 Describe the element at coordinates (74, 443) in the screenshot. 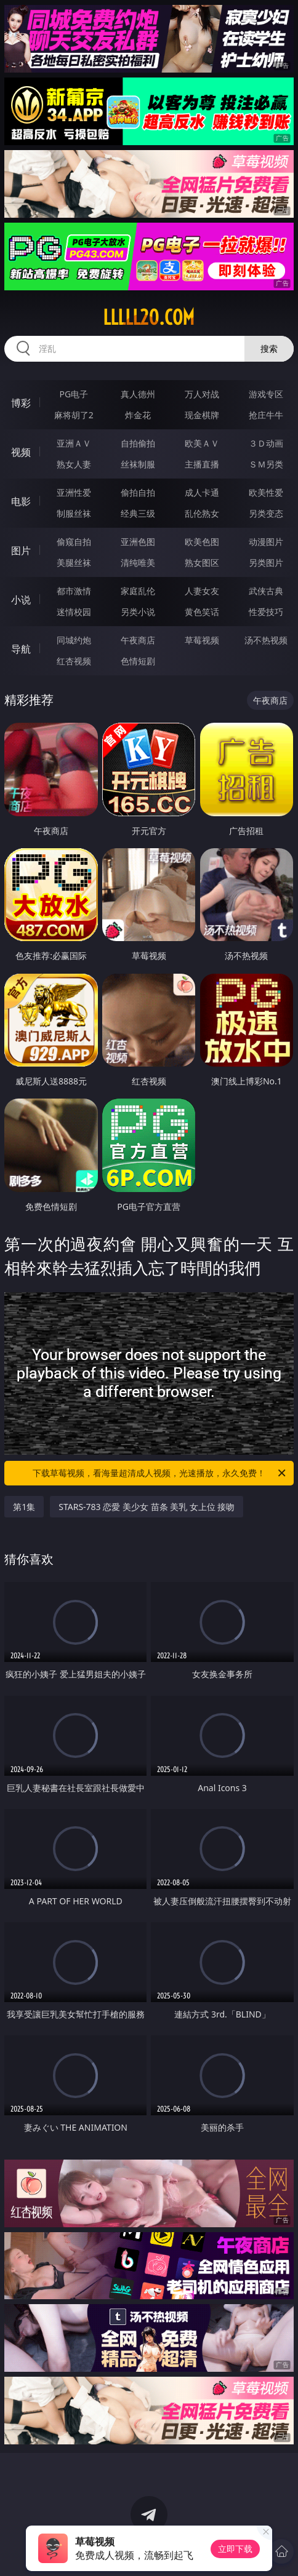

I see `亚洲ＡＶ` at that location.